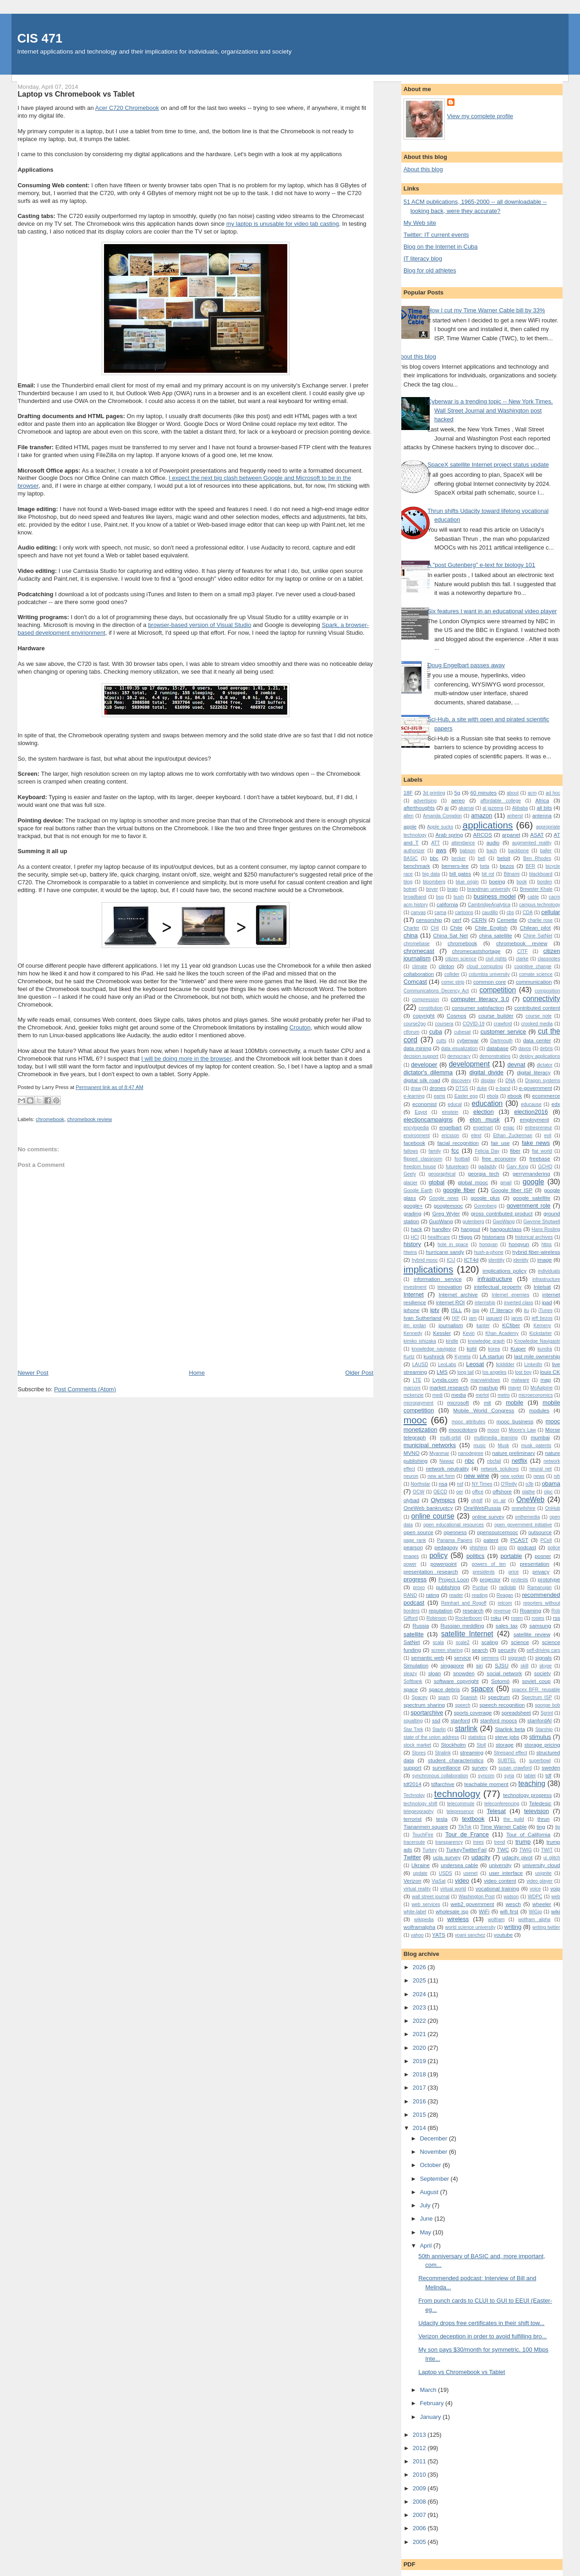 The height and width of the screenshot is (2576, 580). Describe the element at coordinates (537, 835) in the screenshot. I see `ASAT` at that location.